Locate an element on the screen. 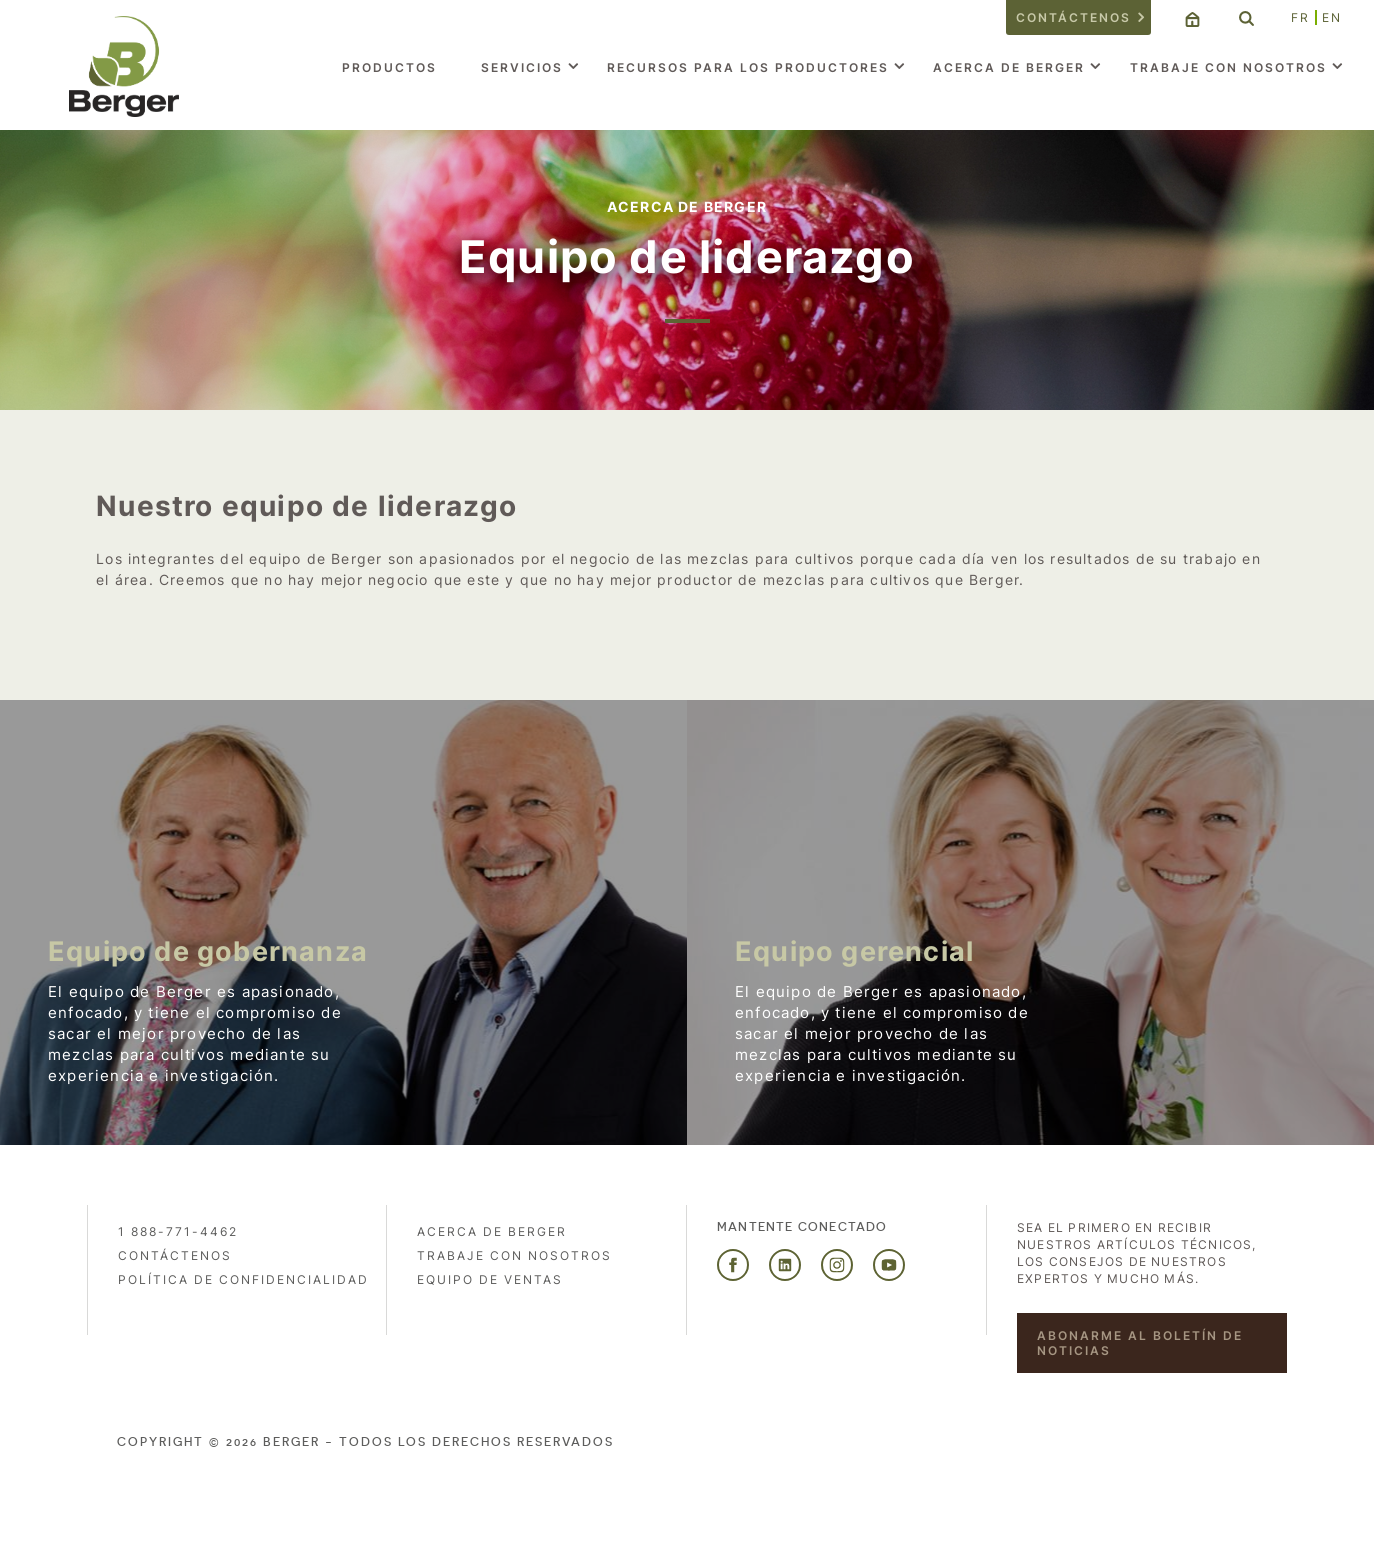 This screenshot has height=1543, width=1374. Trabaje con nosotros is located at coordinates (1228, 67).